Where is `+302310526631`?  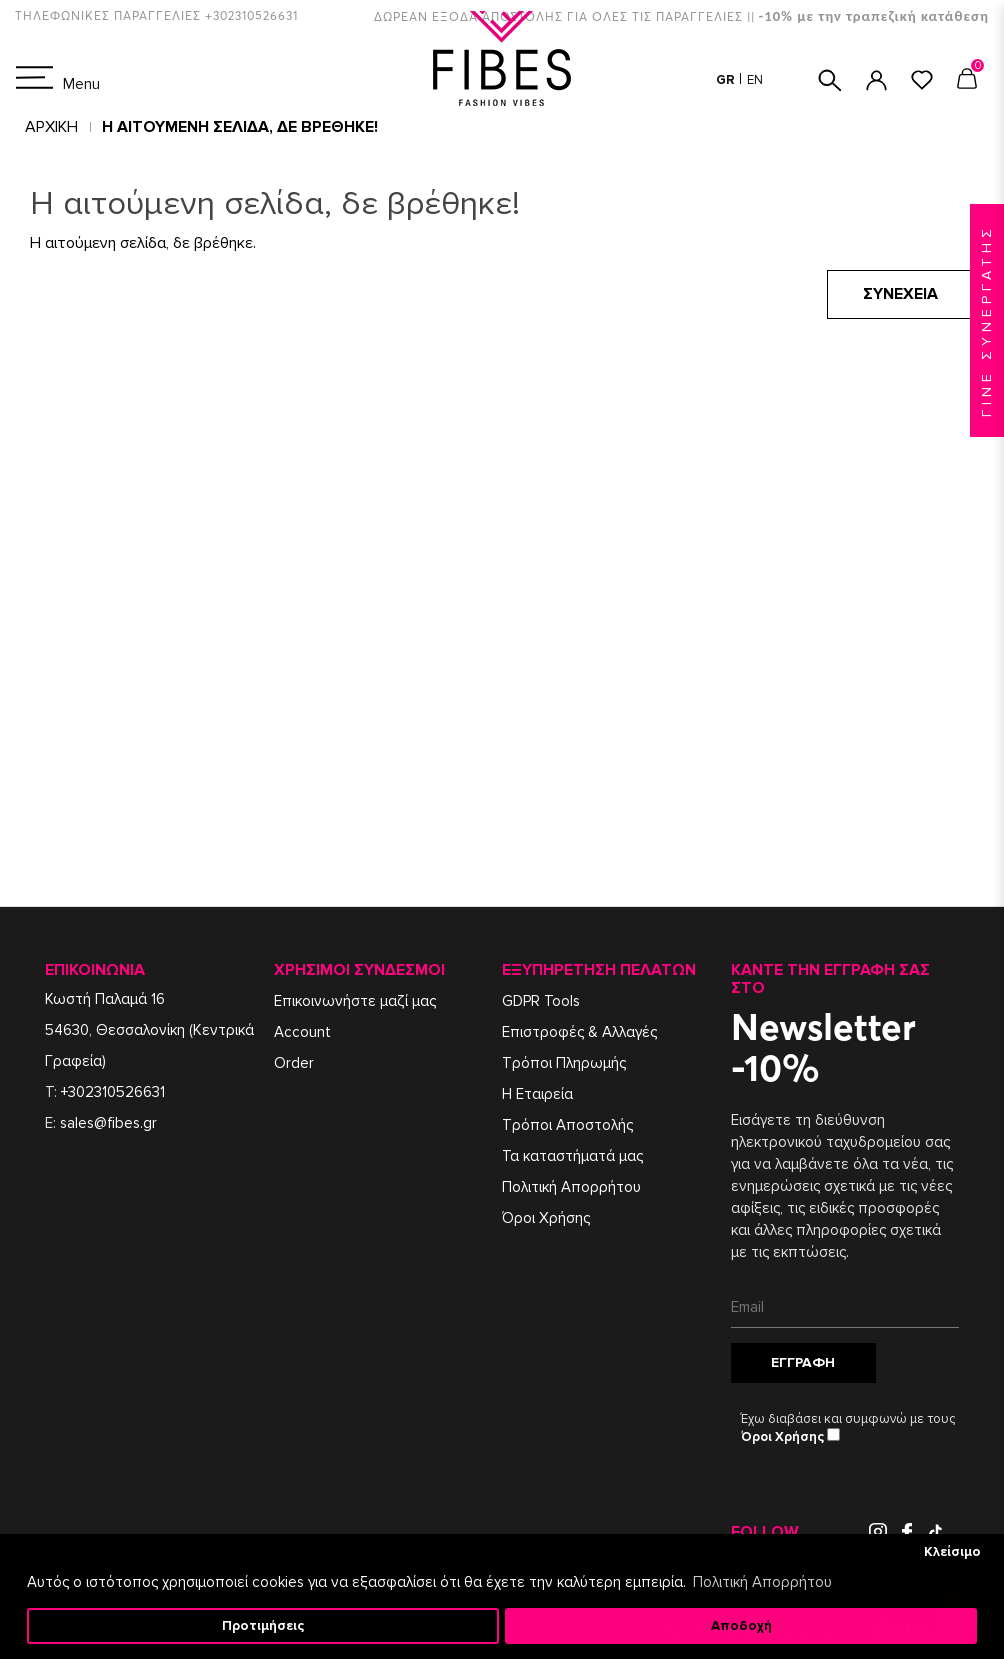
+302310526631 is located at coordinates (113, 1092).